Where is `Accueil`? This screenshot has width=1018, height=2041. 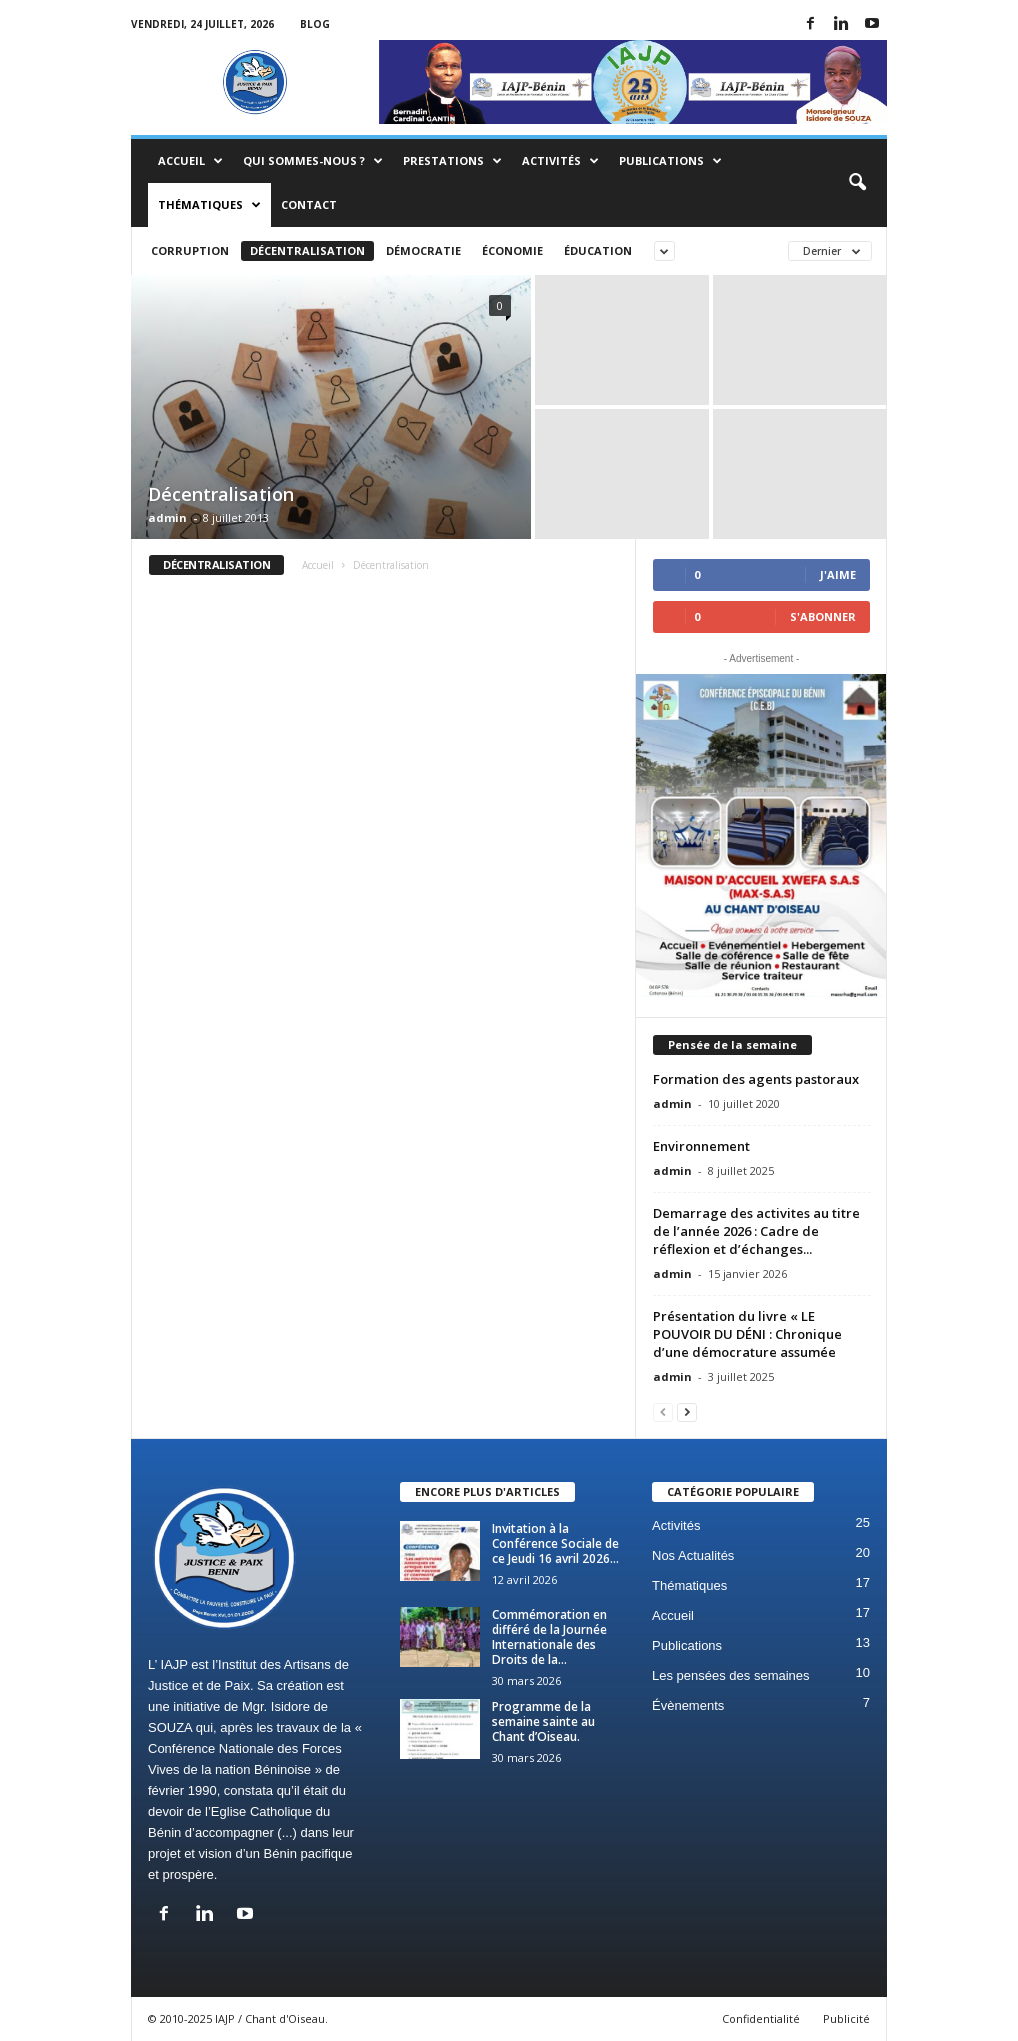
Accueil is located at coordinates (190, 161).